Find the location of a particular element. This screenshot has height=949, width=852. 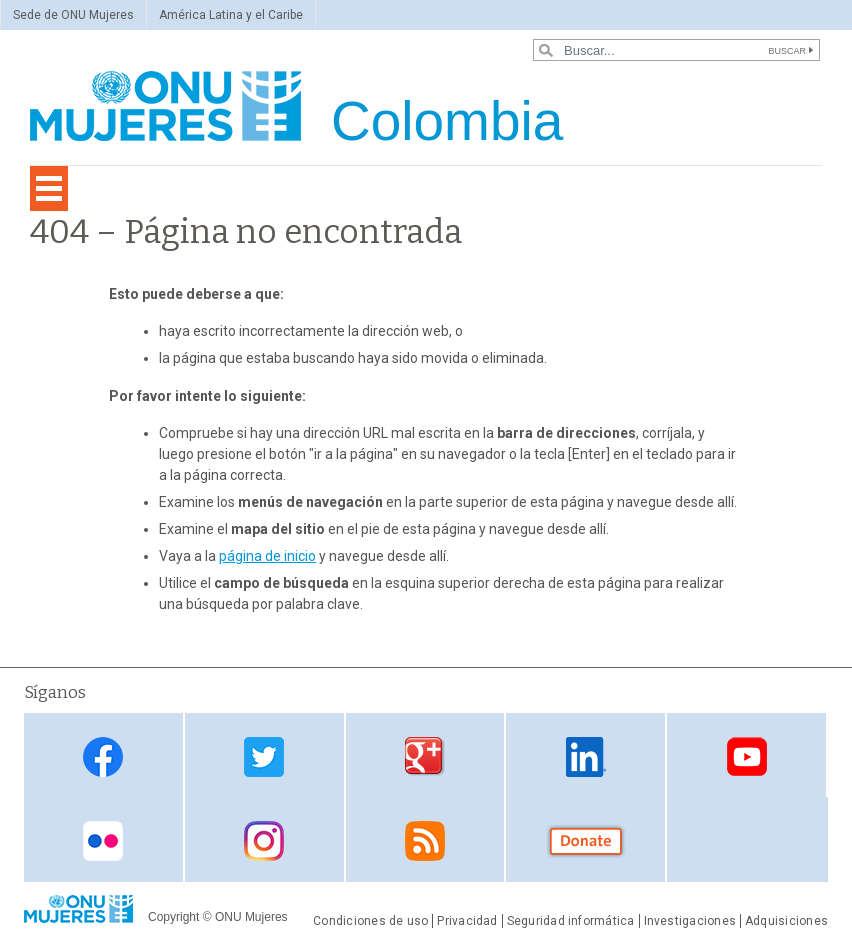

Youtube is located at coordinates (747, 756).